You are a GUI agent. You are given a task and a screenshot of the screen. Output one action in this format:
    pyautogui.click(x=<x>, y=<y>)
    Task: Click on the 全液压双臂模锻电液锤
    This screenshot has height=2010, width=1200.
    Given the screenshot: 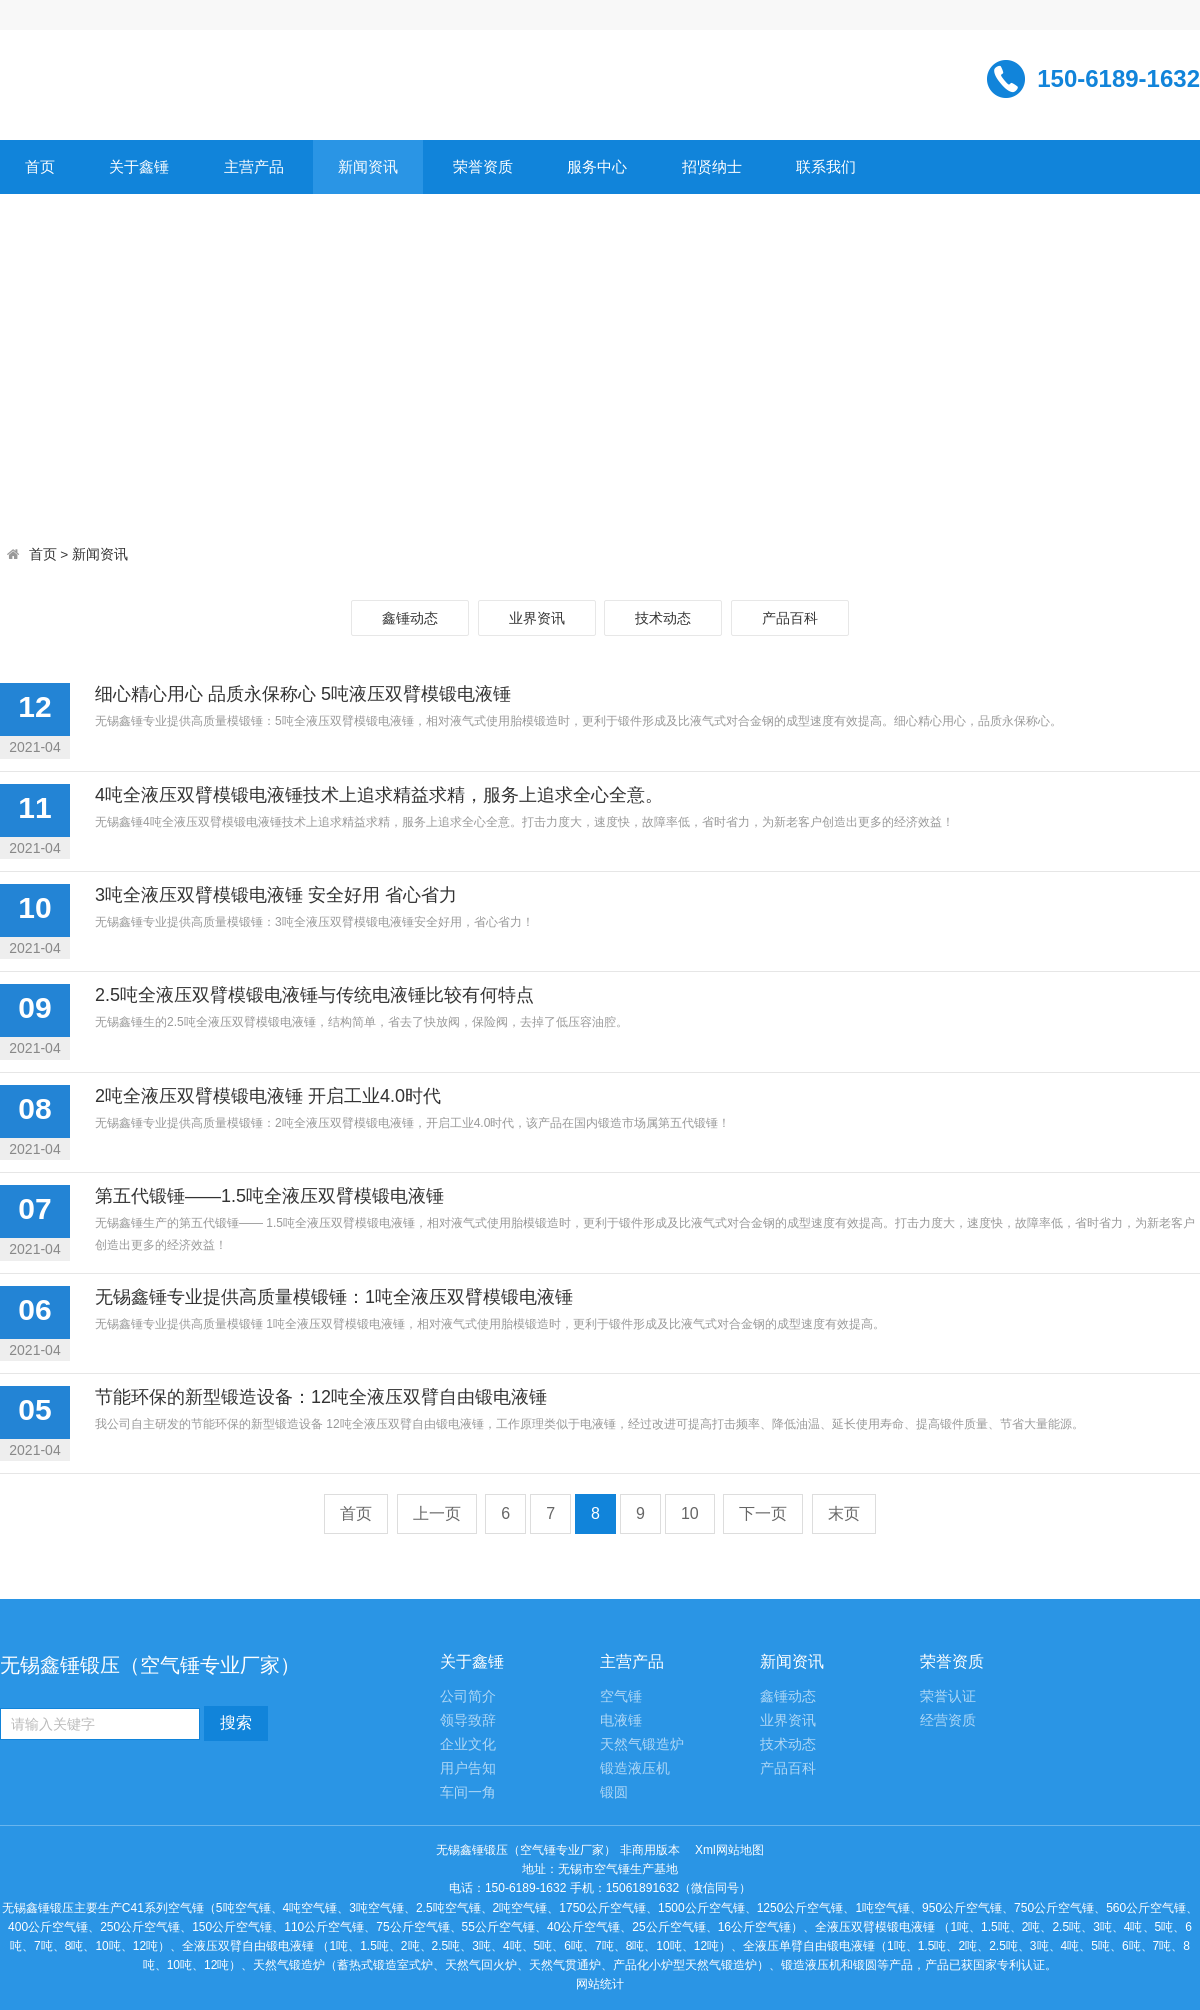 What is the action you would take?
    pyautogui.click(x=875, y=1927)
    